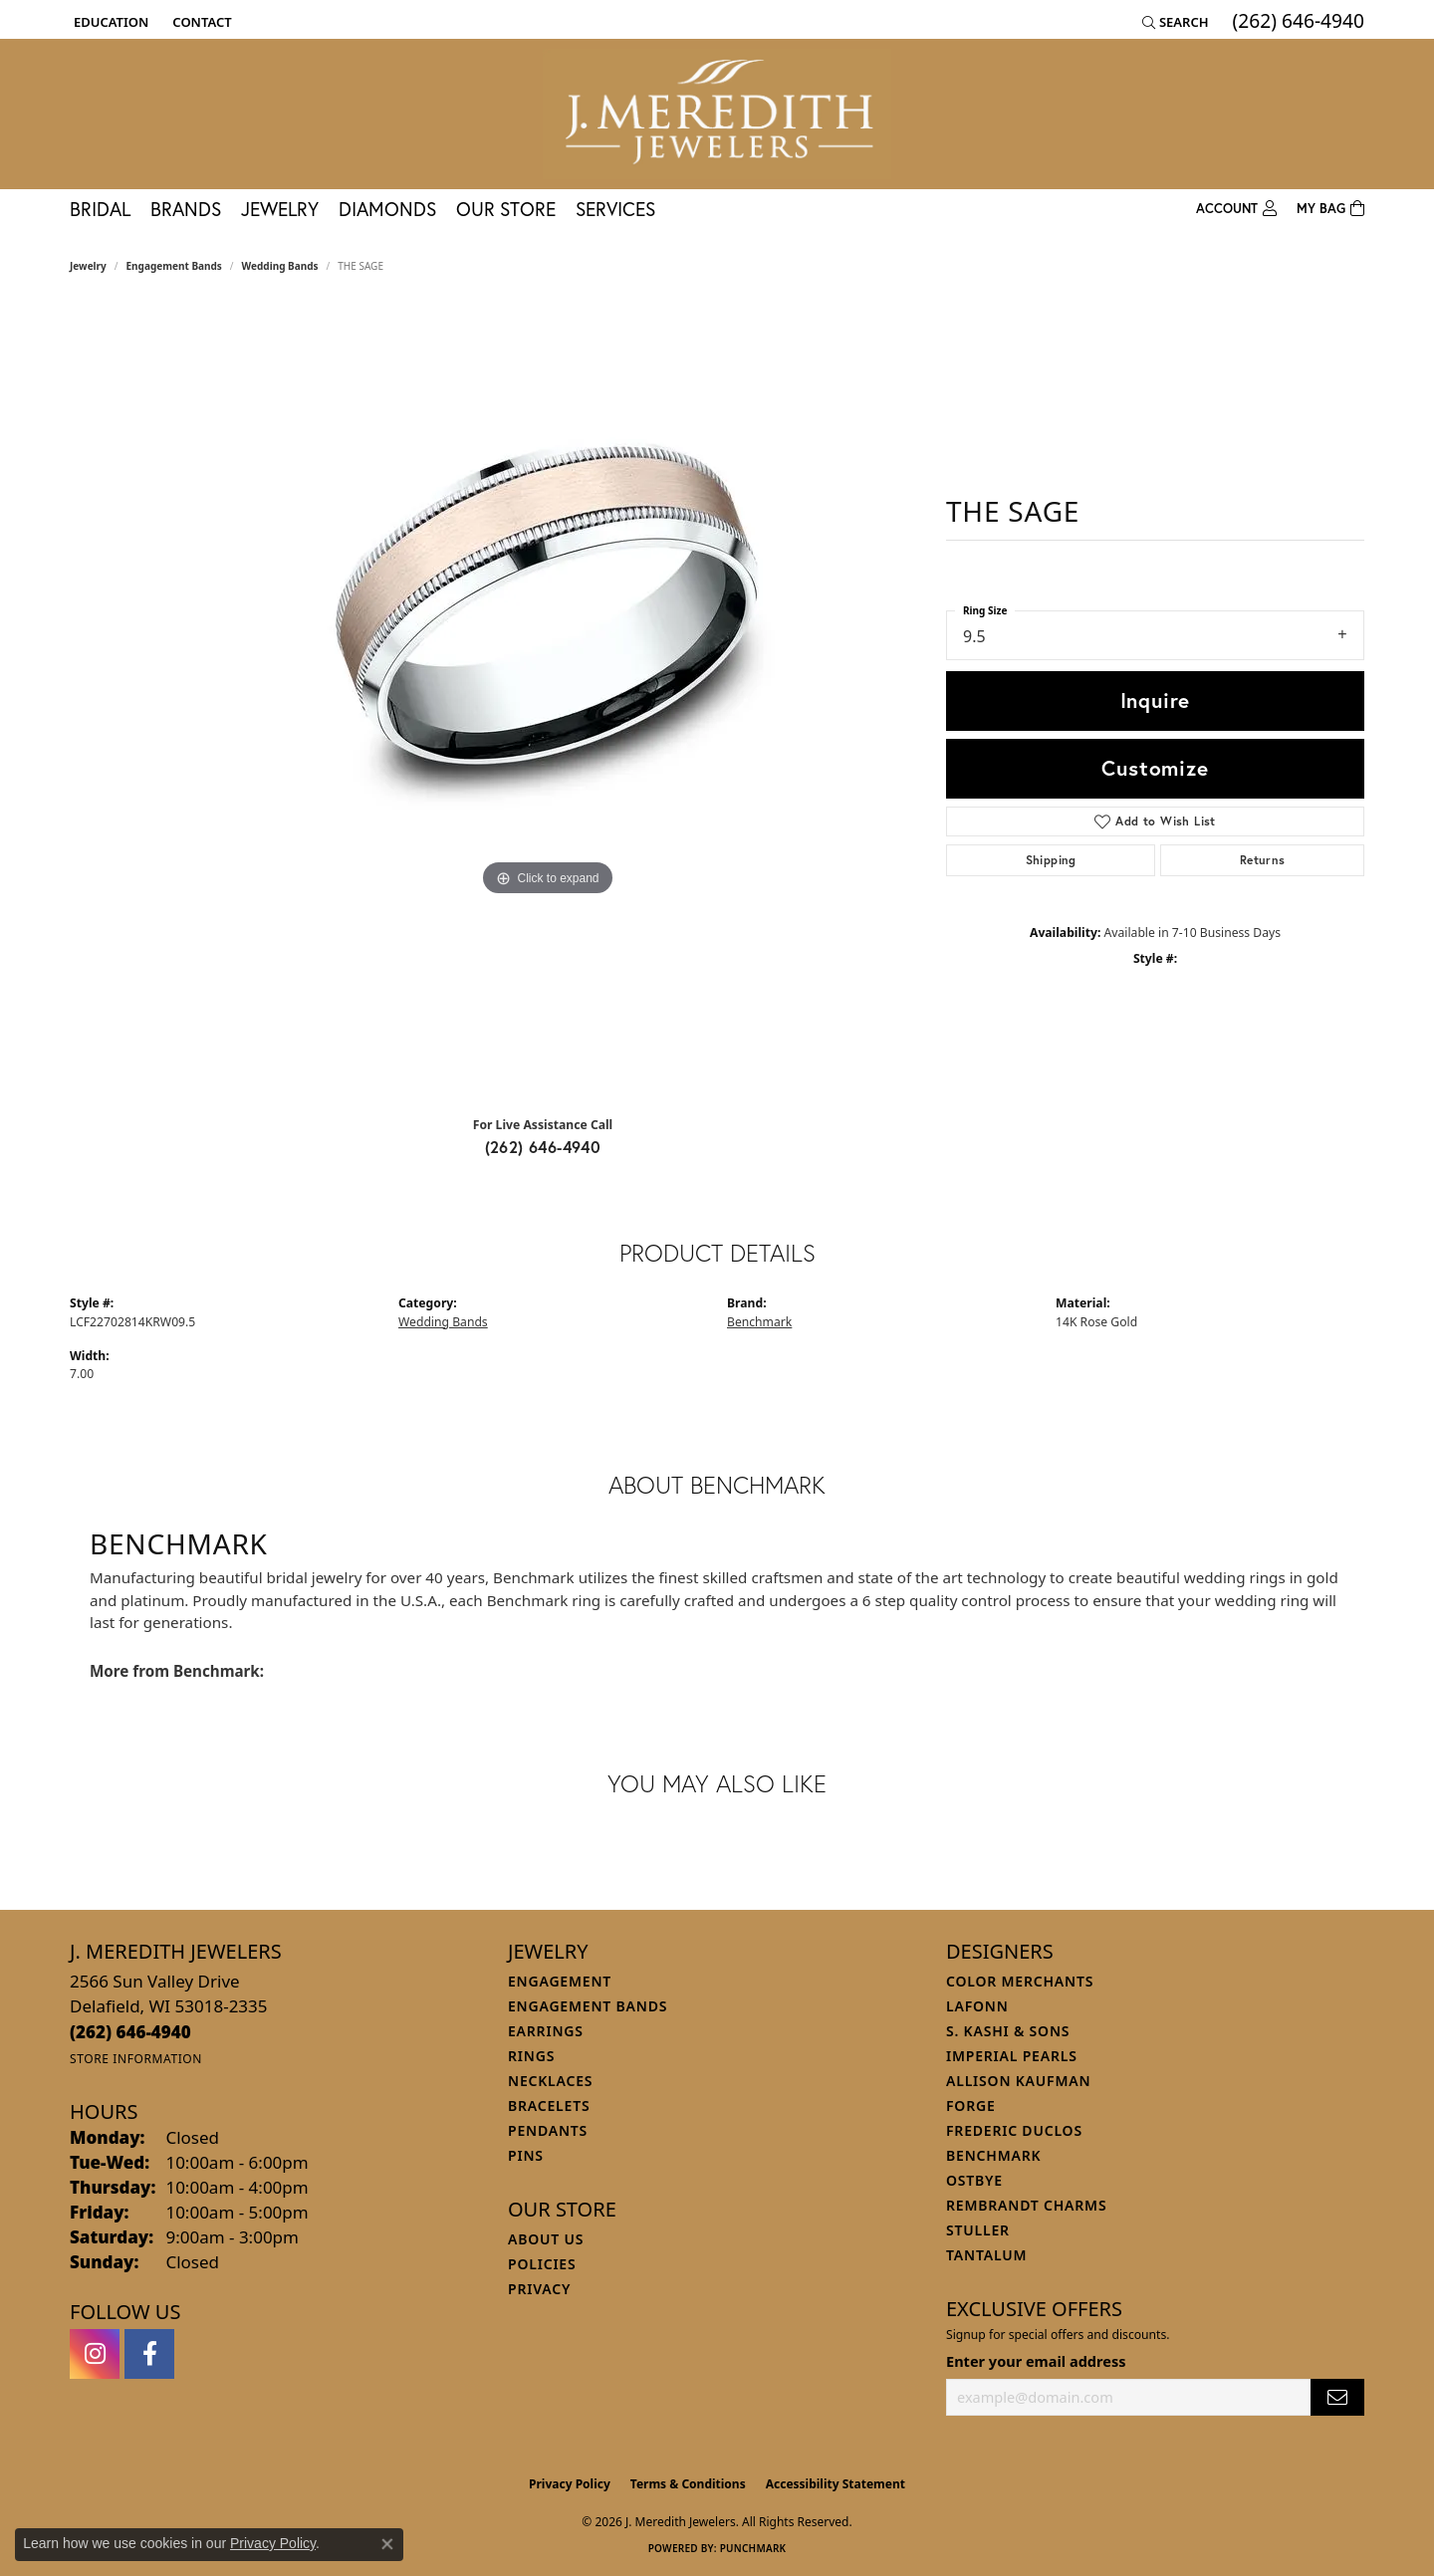 The height and width of the screenshot is (2576, 1434). I want to click on Necklaces [menuitem], so click(550, 2080).